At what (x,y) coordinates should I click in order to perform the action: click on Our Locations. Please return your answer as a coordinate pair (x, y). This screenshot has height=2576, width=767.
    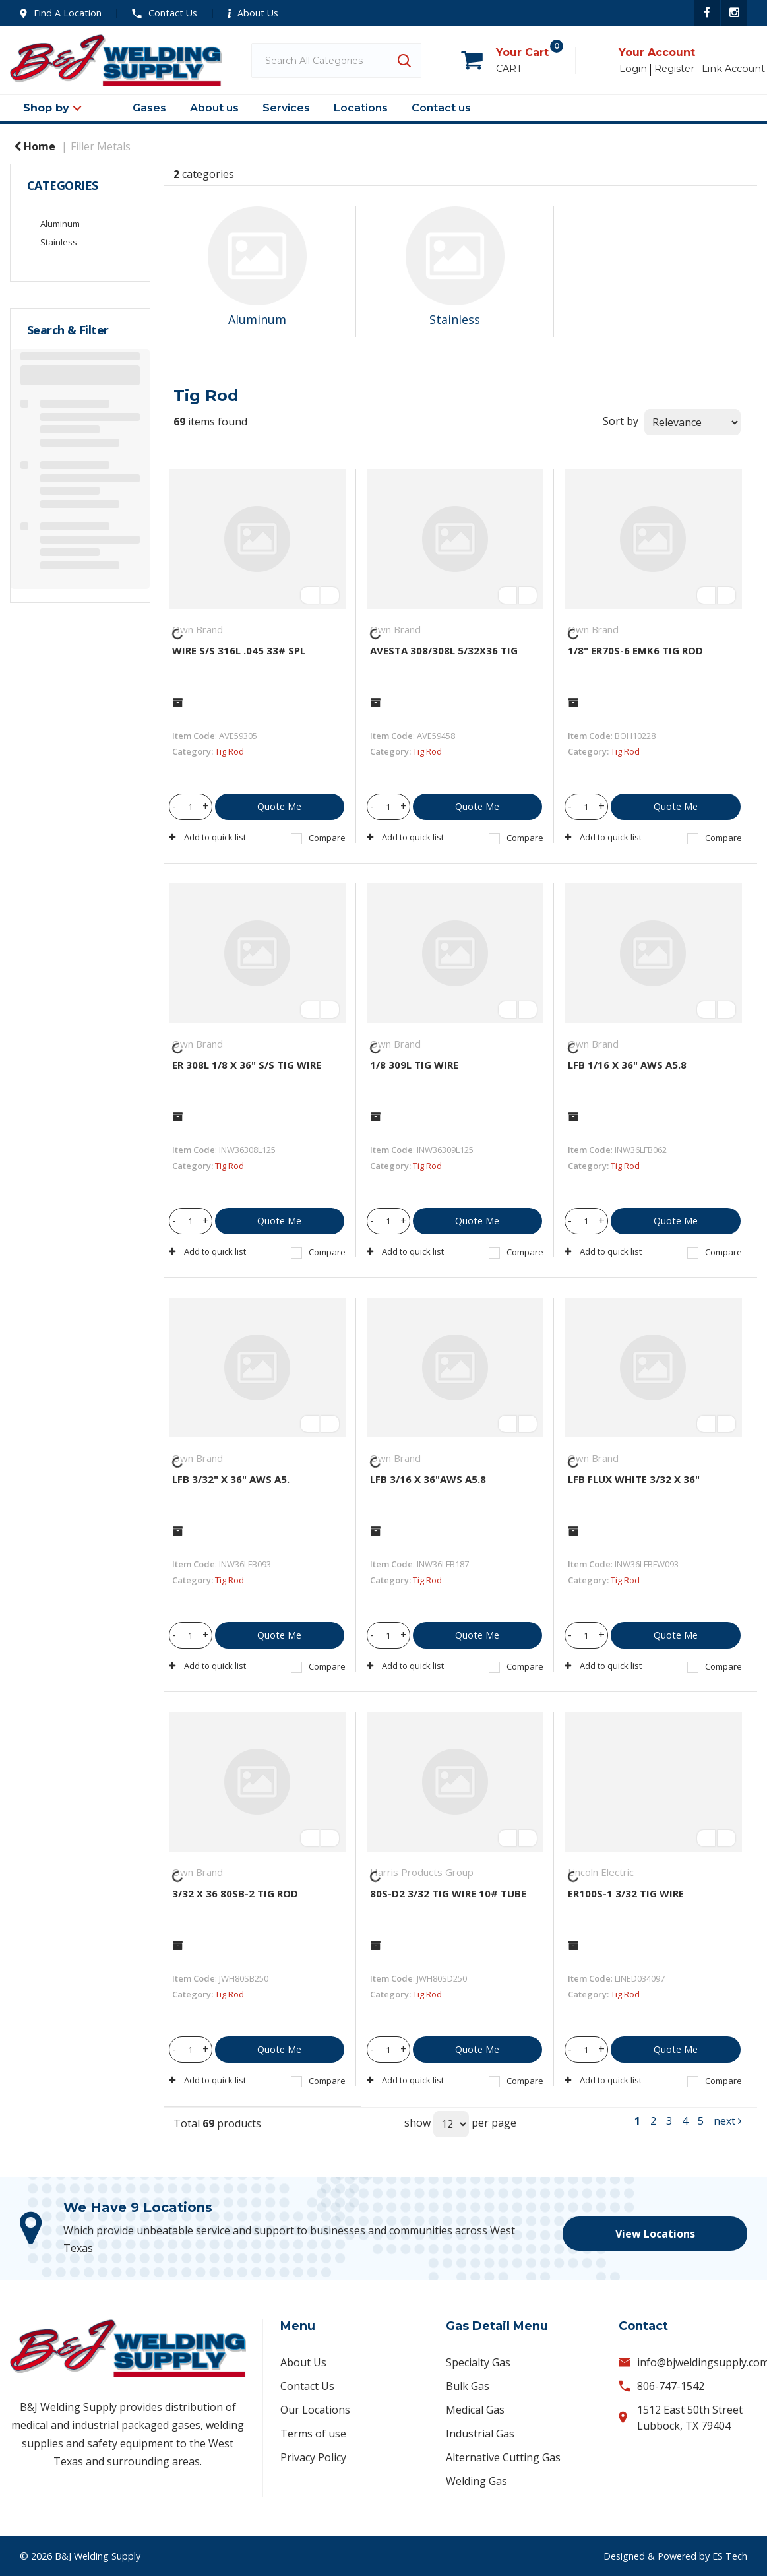
    Looking at the image, I should click on (315, 2410).